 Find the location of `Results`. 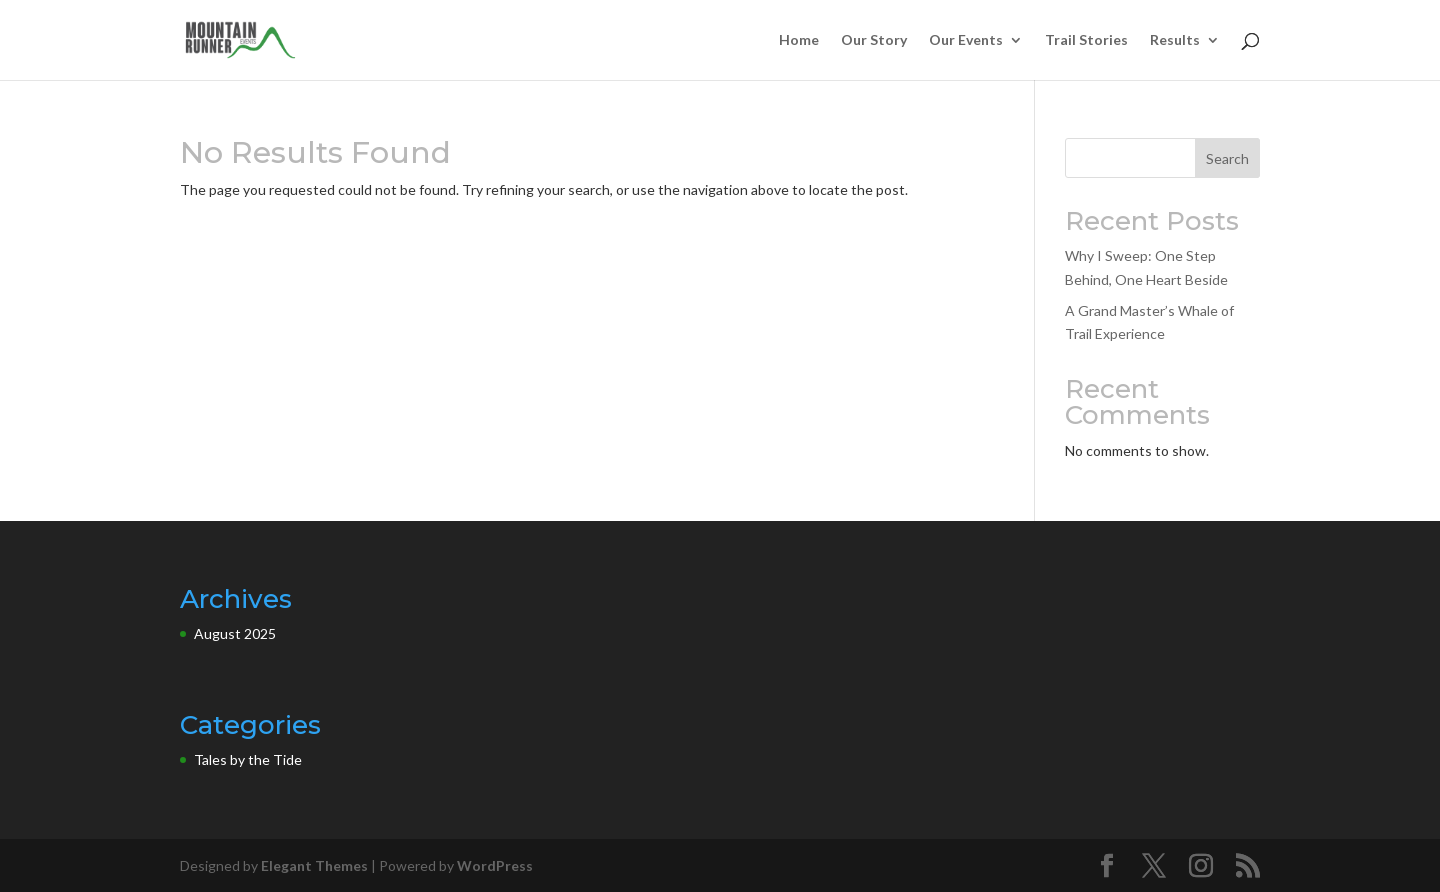

Results is located at coordinates (1175, 40).